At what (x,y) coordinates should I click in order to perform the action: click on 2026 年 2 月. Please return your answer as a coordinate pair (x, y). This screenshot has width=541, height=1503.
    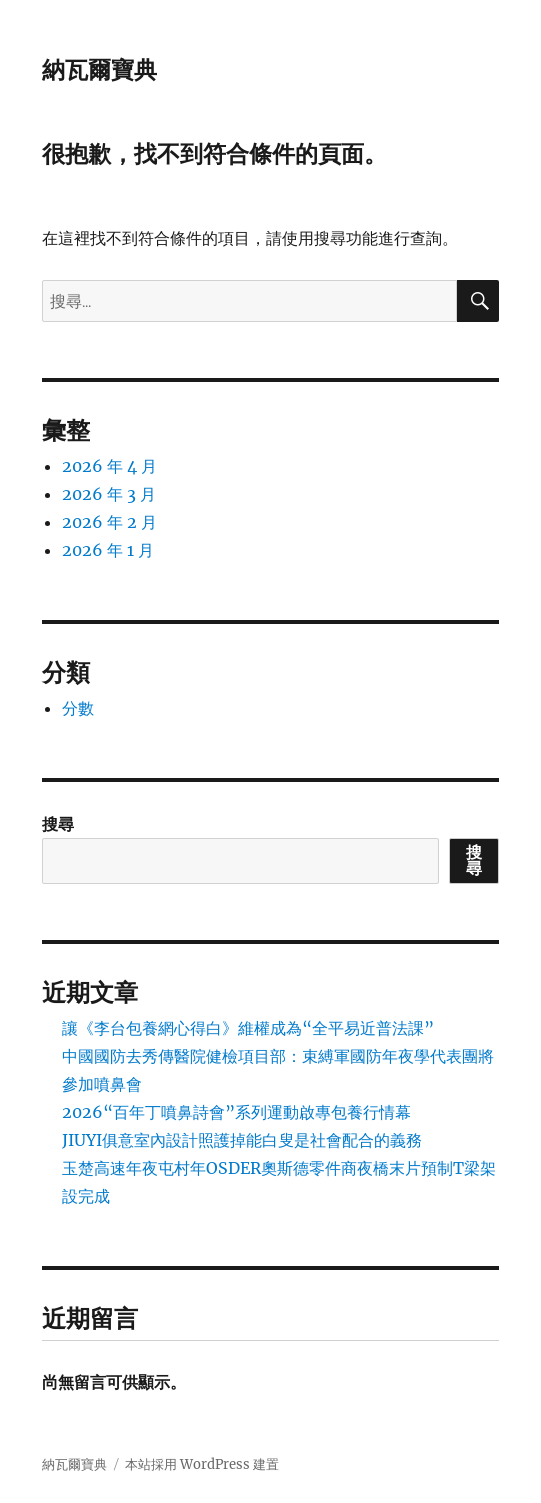
    Looking at the image, I should click on (109, 522).